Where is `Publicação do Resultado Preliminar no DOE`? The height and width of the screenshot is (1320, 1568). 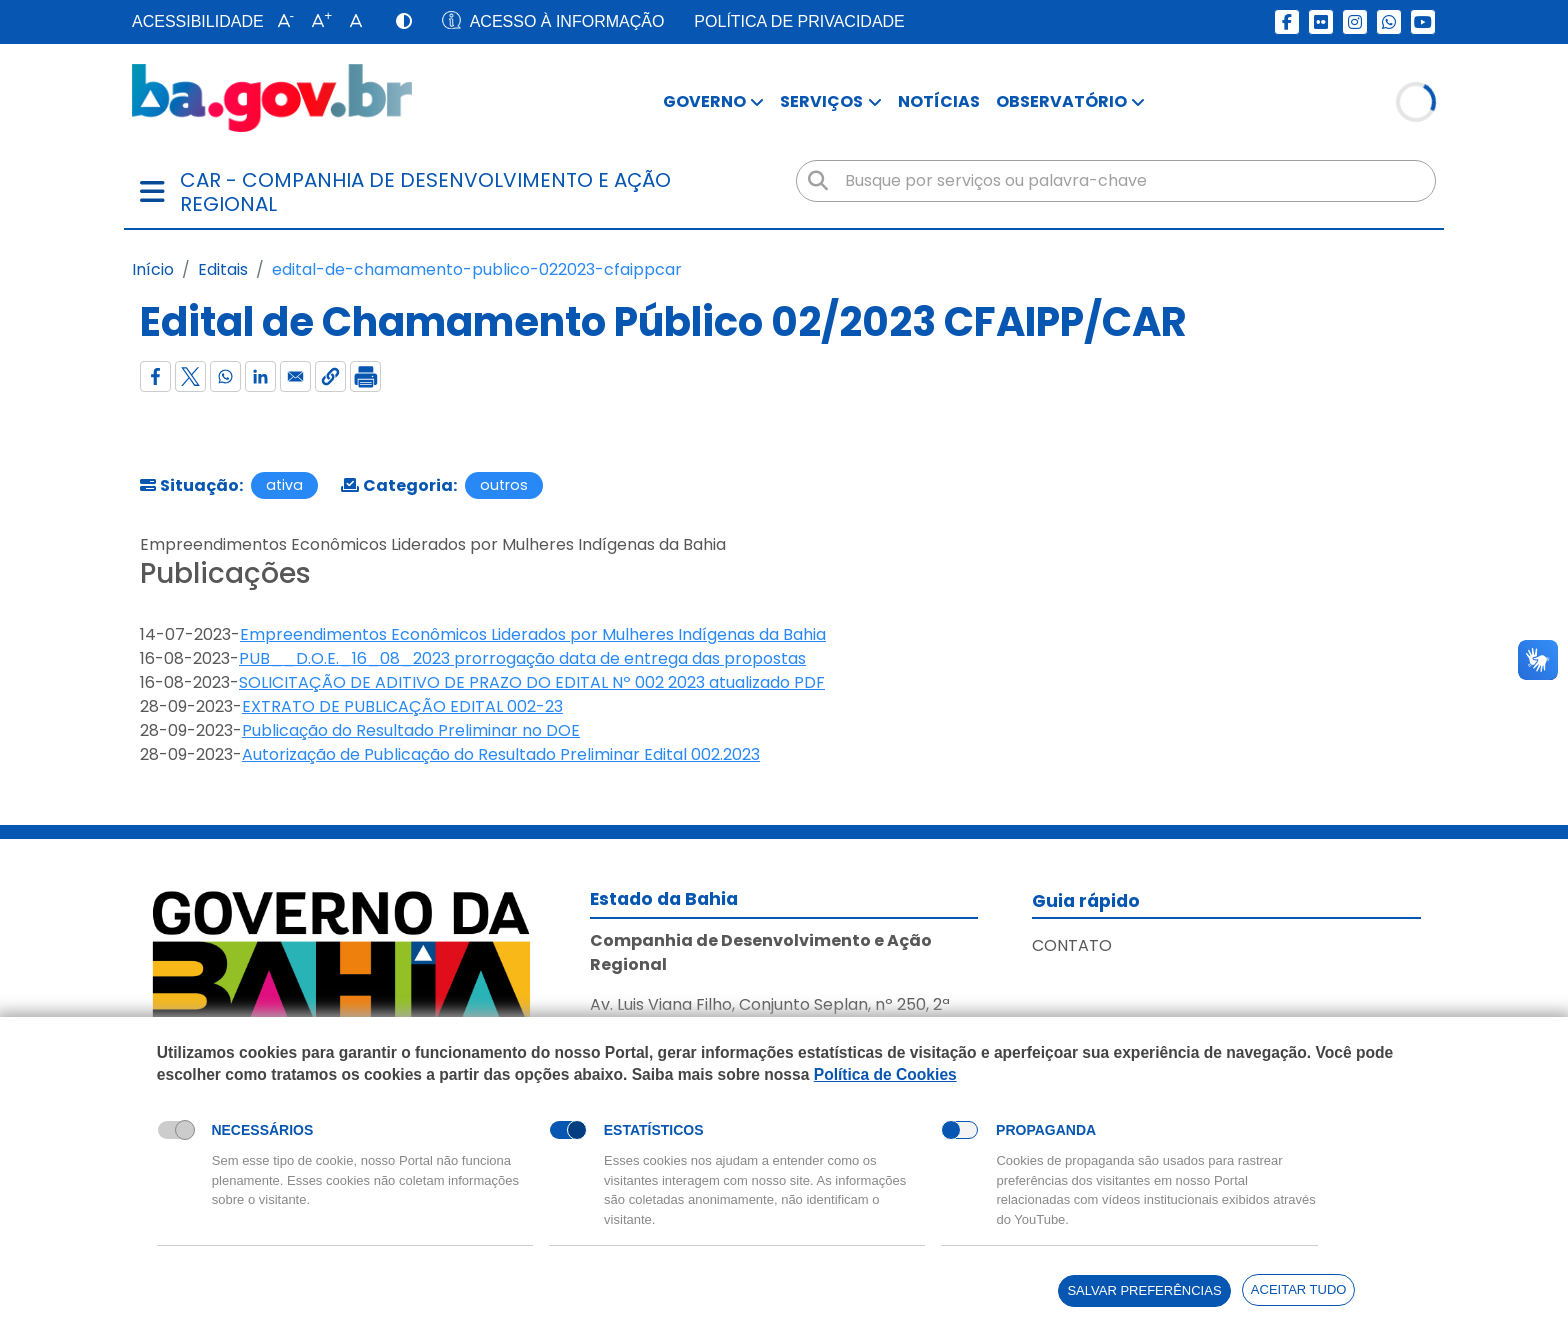
Publicação do Resultado Preliminar no DOE is located at coordinates (411, 730).